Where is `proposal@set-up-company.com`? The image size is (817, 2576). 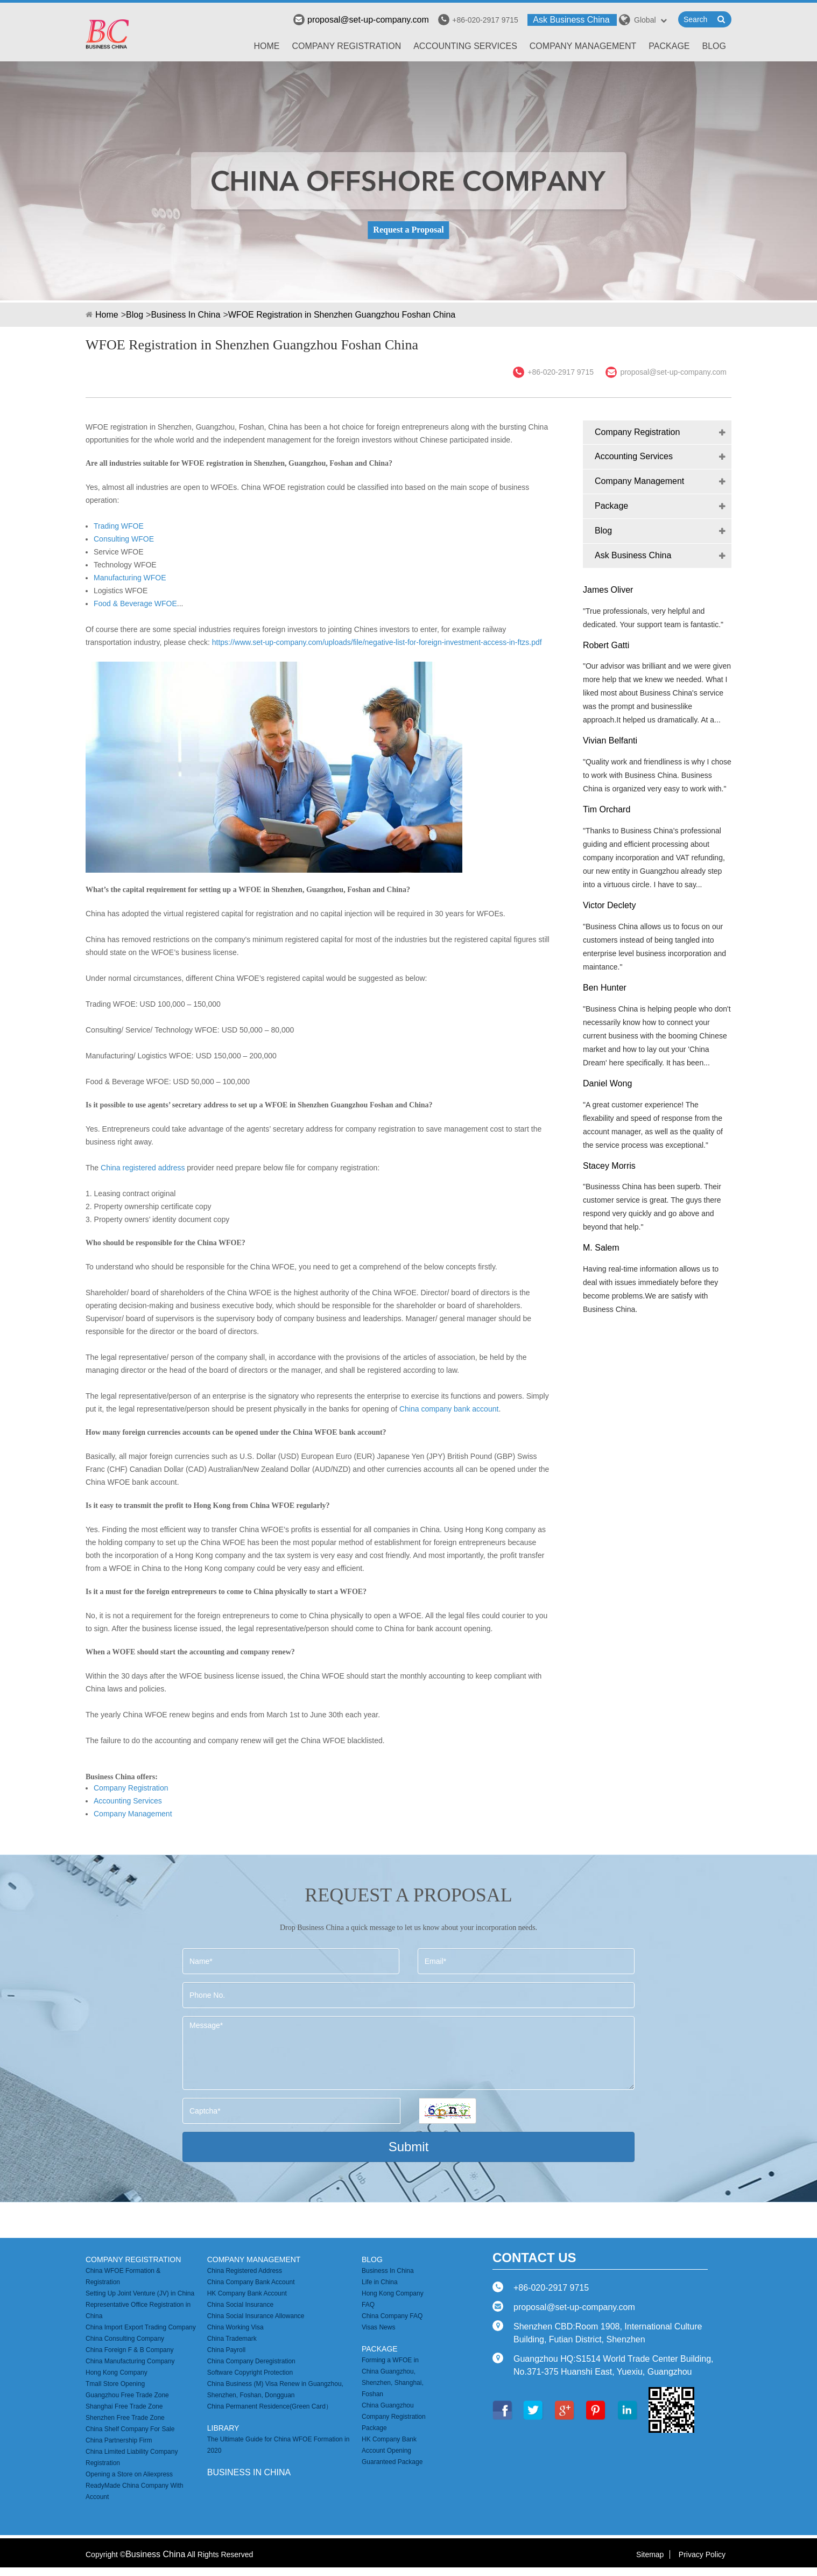
proposal@set-up-company.com is located at coordinates (361, 19).